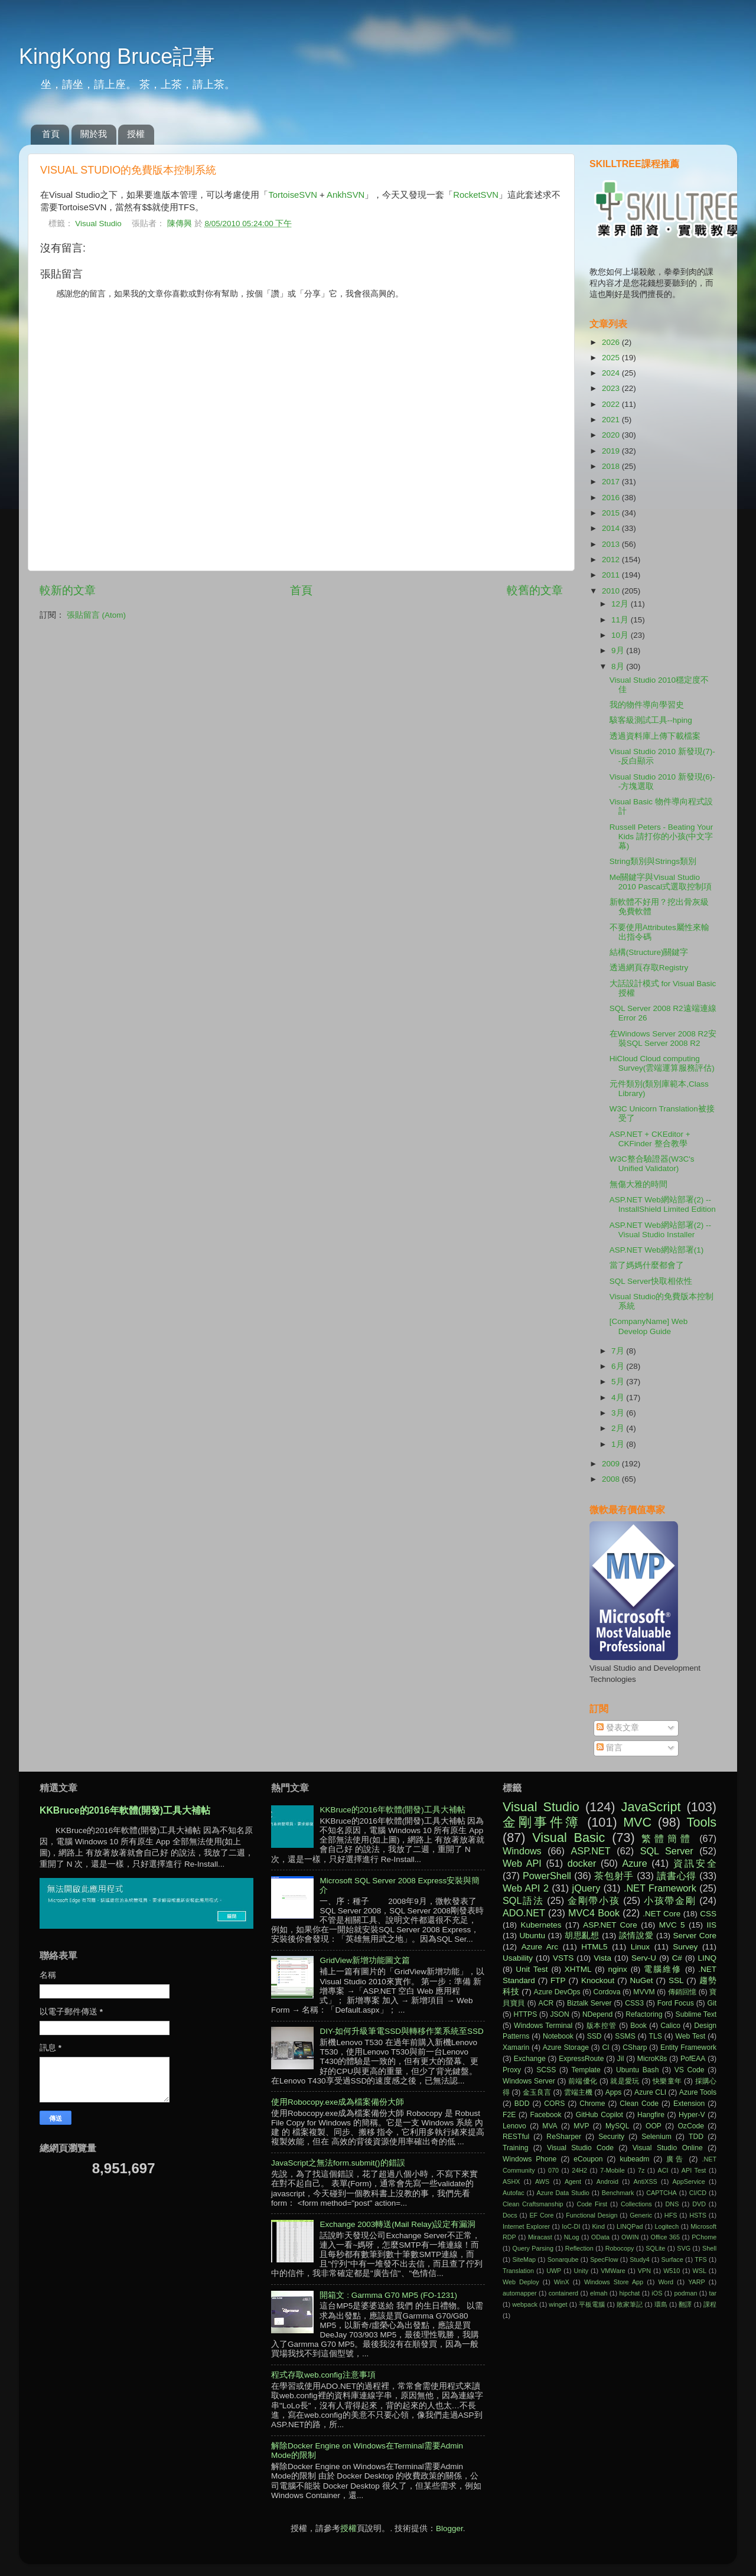  Describe the element at coordinates (612, 357) in the screenshot. I see `2025` at that location.